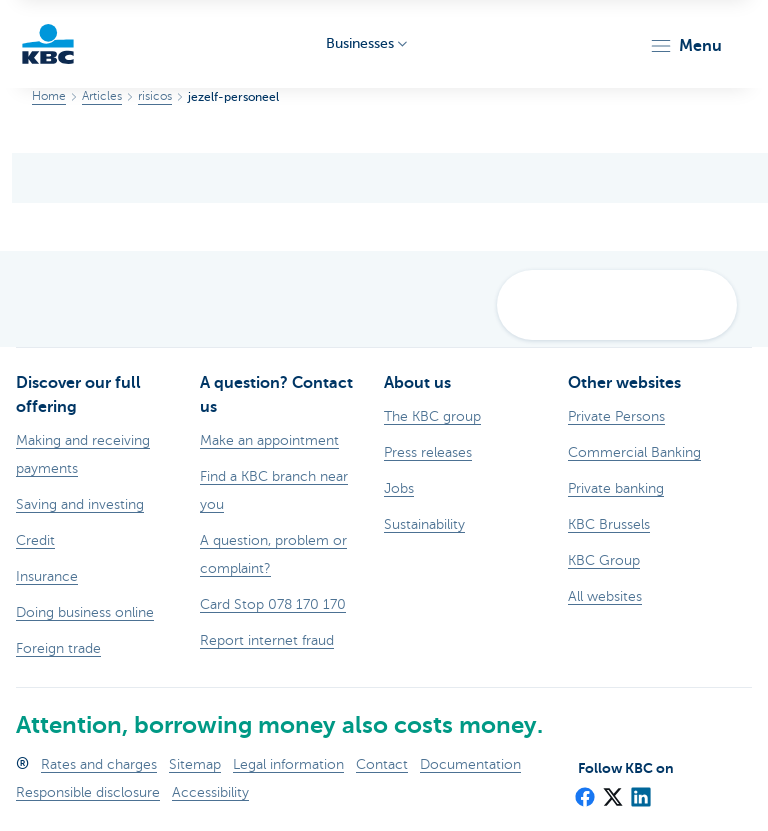 This screenshot has height=831, width=768. I want to click on Contact, so click(382, 764).